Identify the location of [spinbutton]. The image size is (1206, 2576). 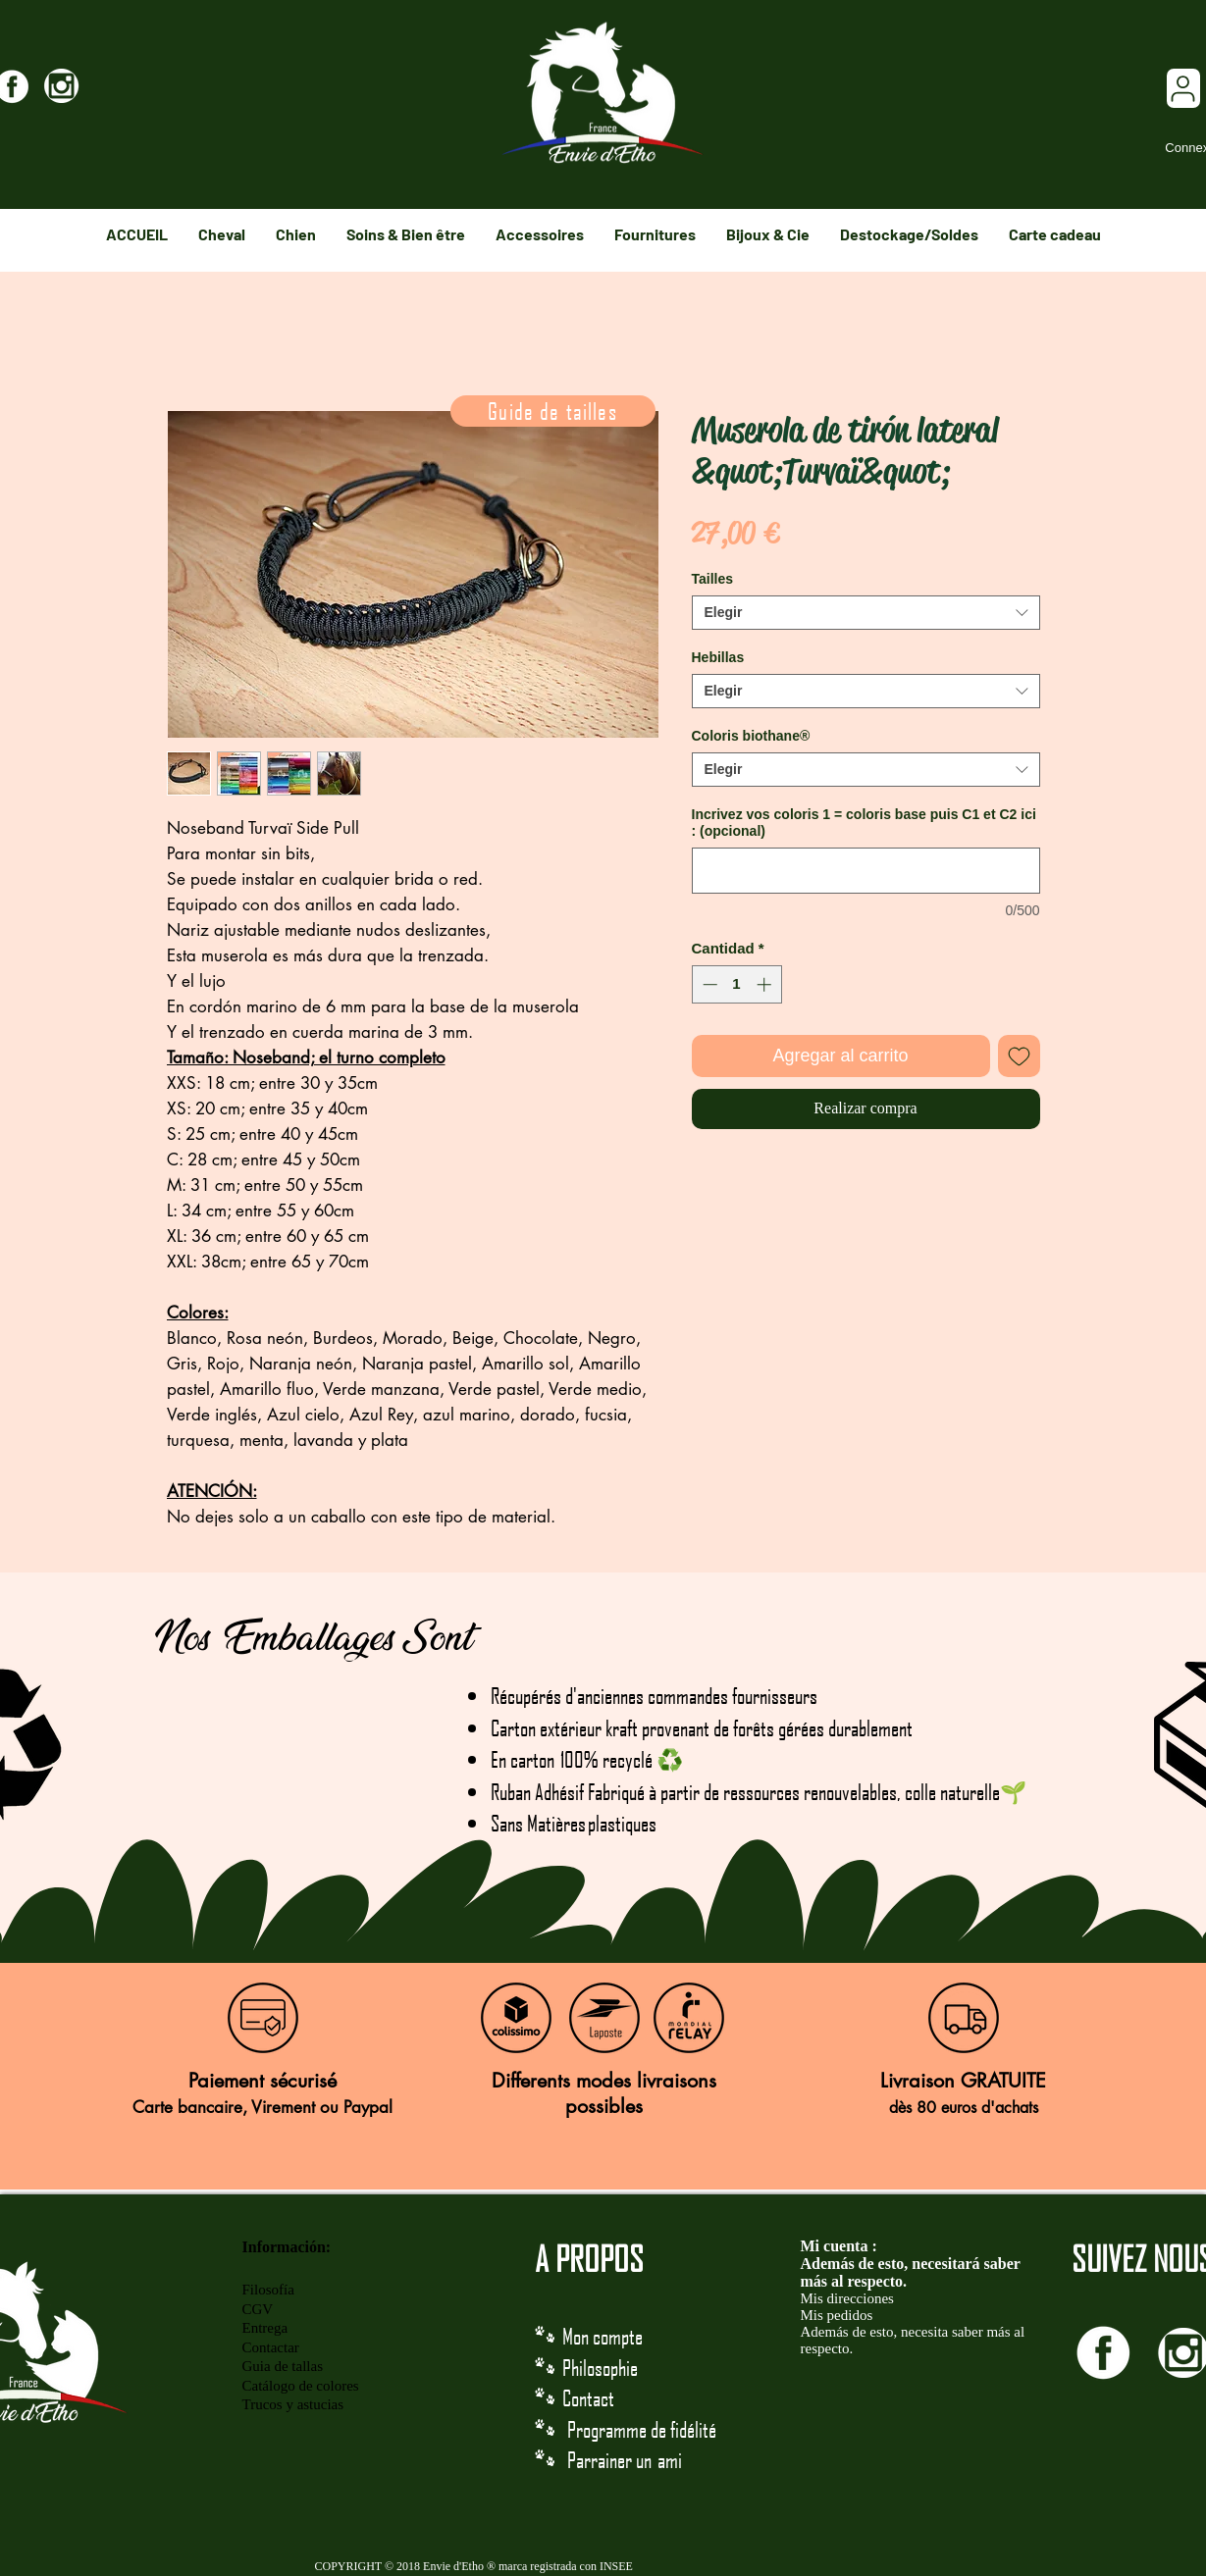
(736, 984).